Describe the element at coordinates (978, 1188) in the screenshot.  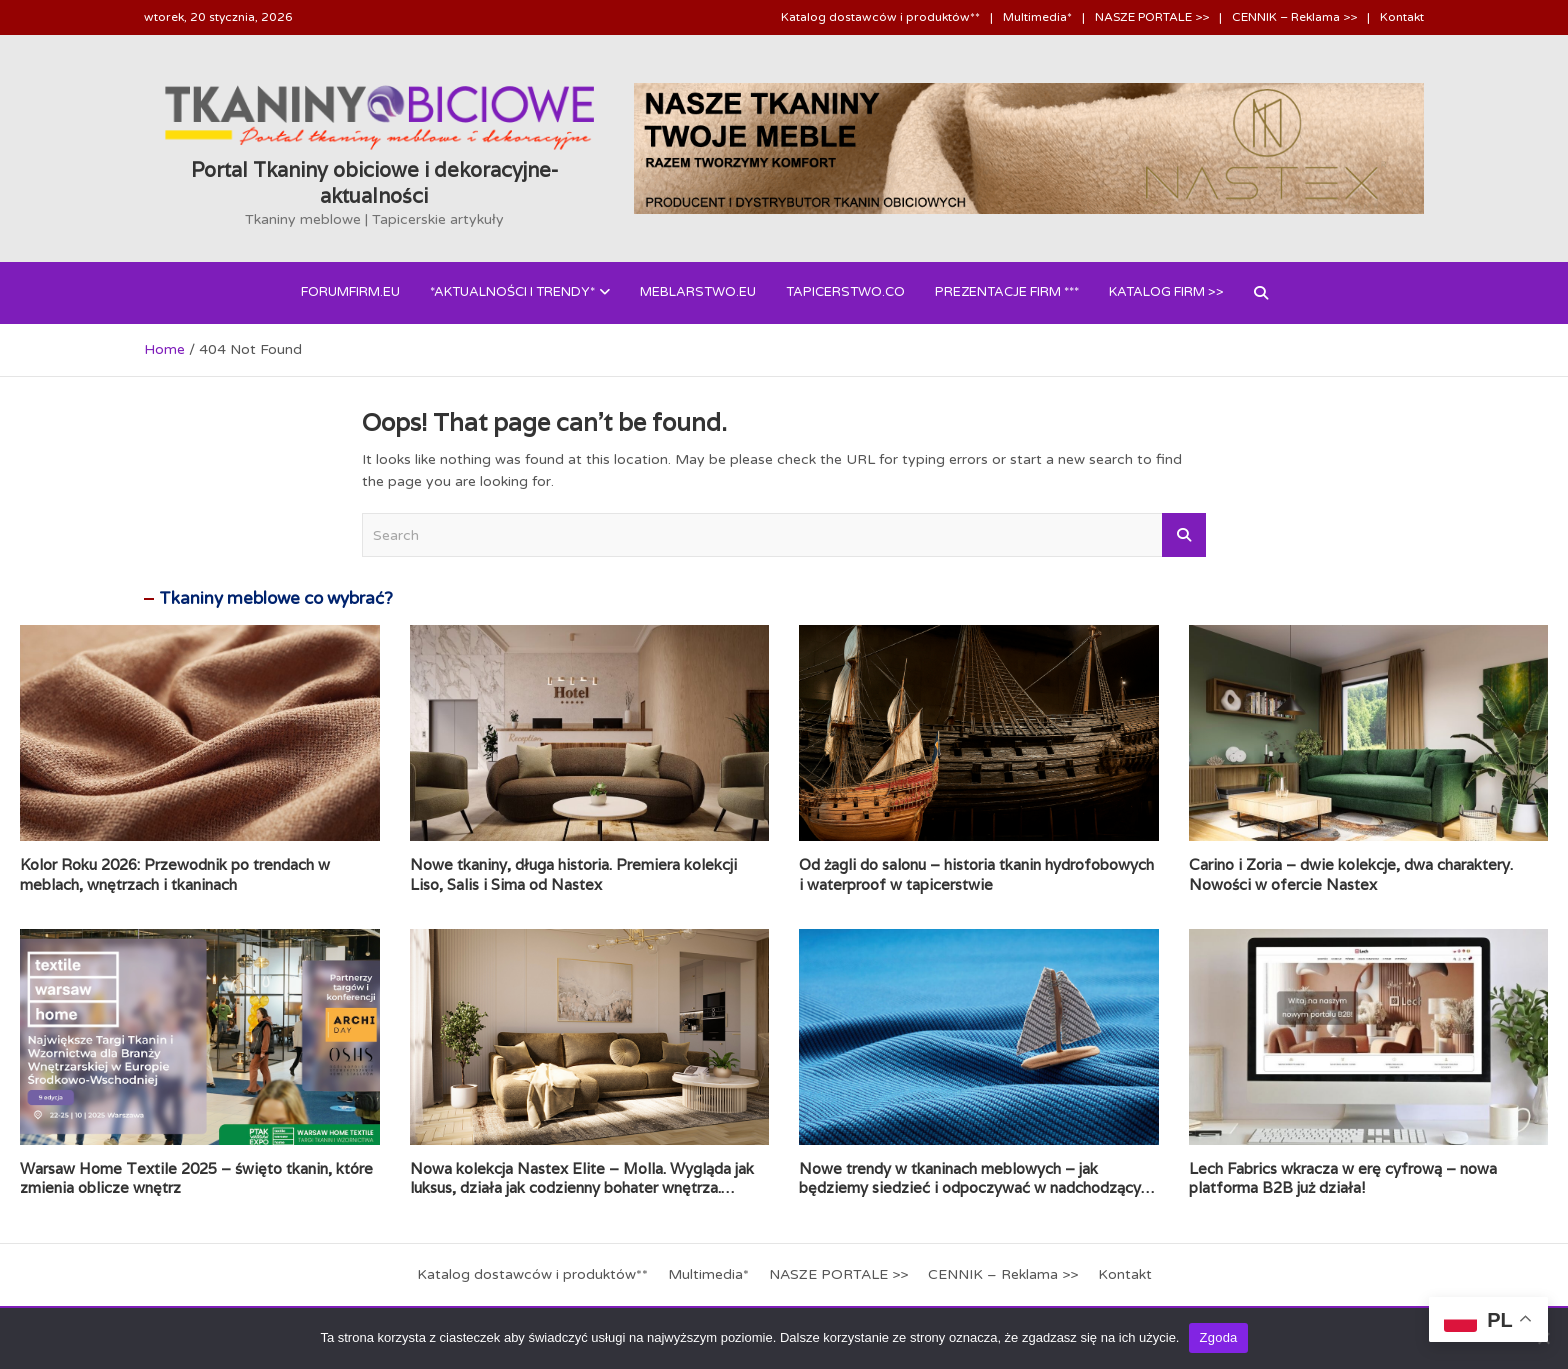
I see `Nowe trendy w tkaninach meblowych – jak będziemy siedzieć i odpoczywać w nadchodzących latach` at that location.